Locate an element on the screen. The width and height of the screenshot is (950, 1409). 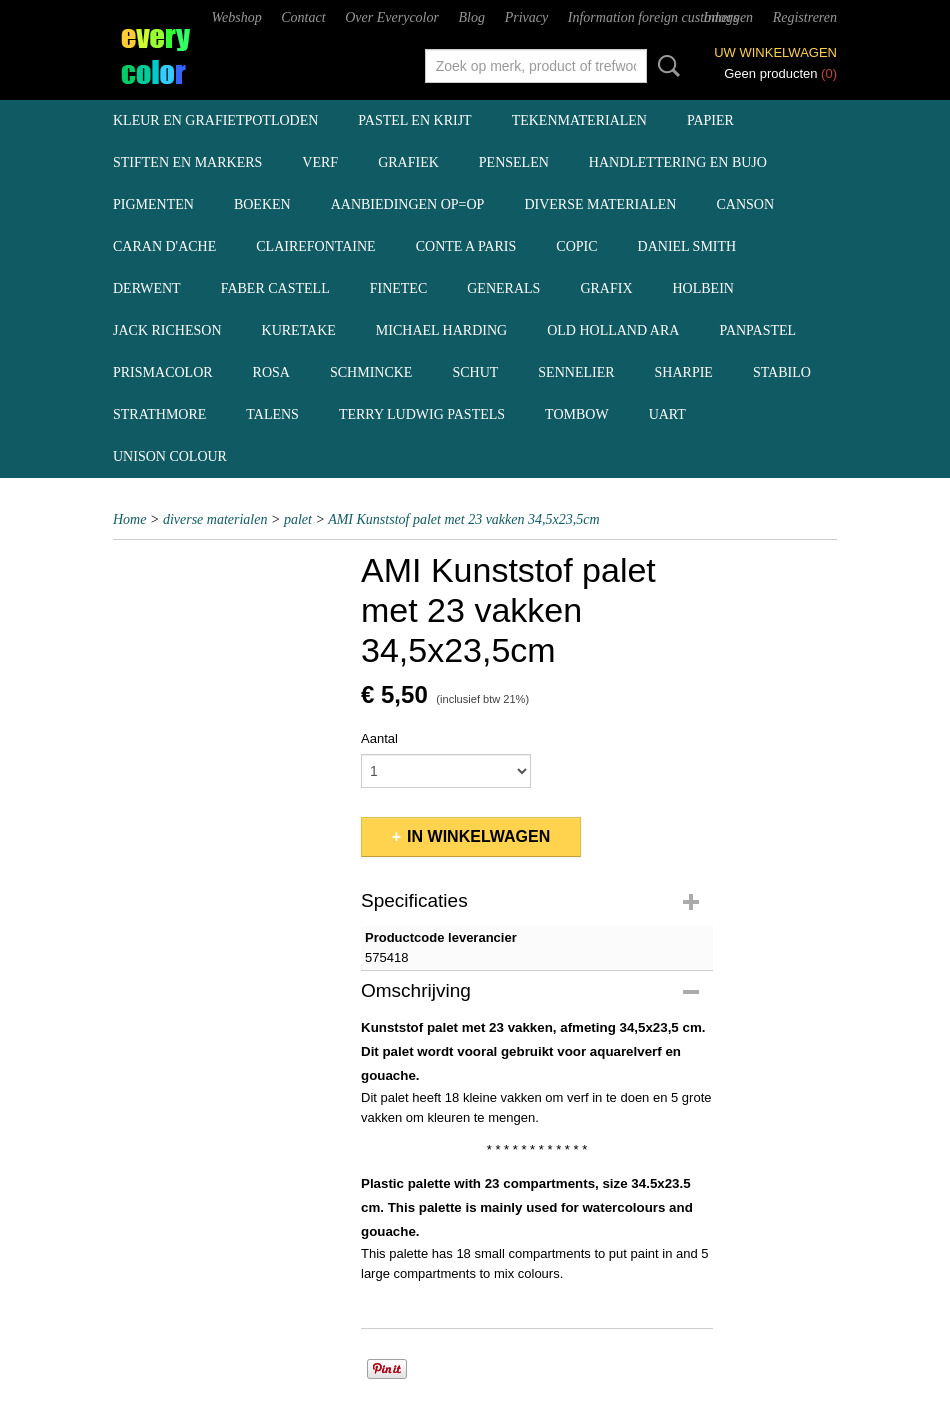
Panpastel is located at coordinates (757, 330).